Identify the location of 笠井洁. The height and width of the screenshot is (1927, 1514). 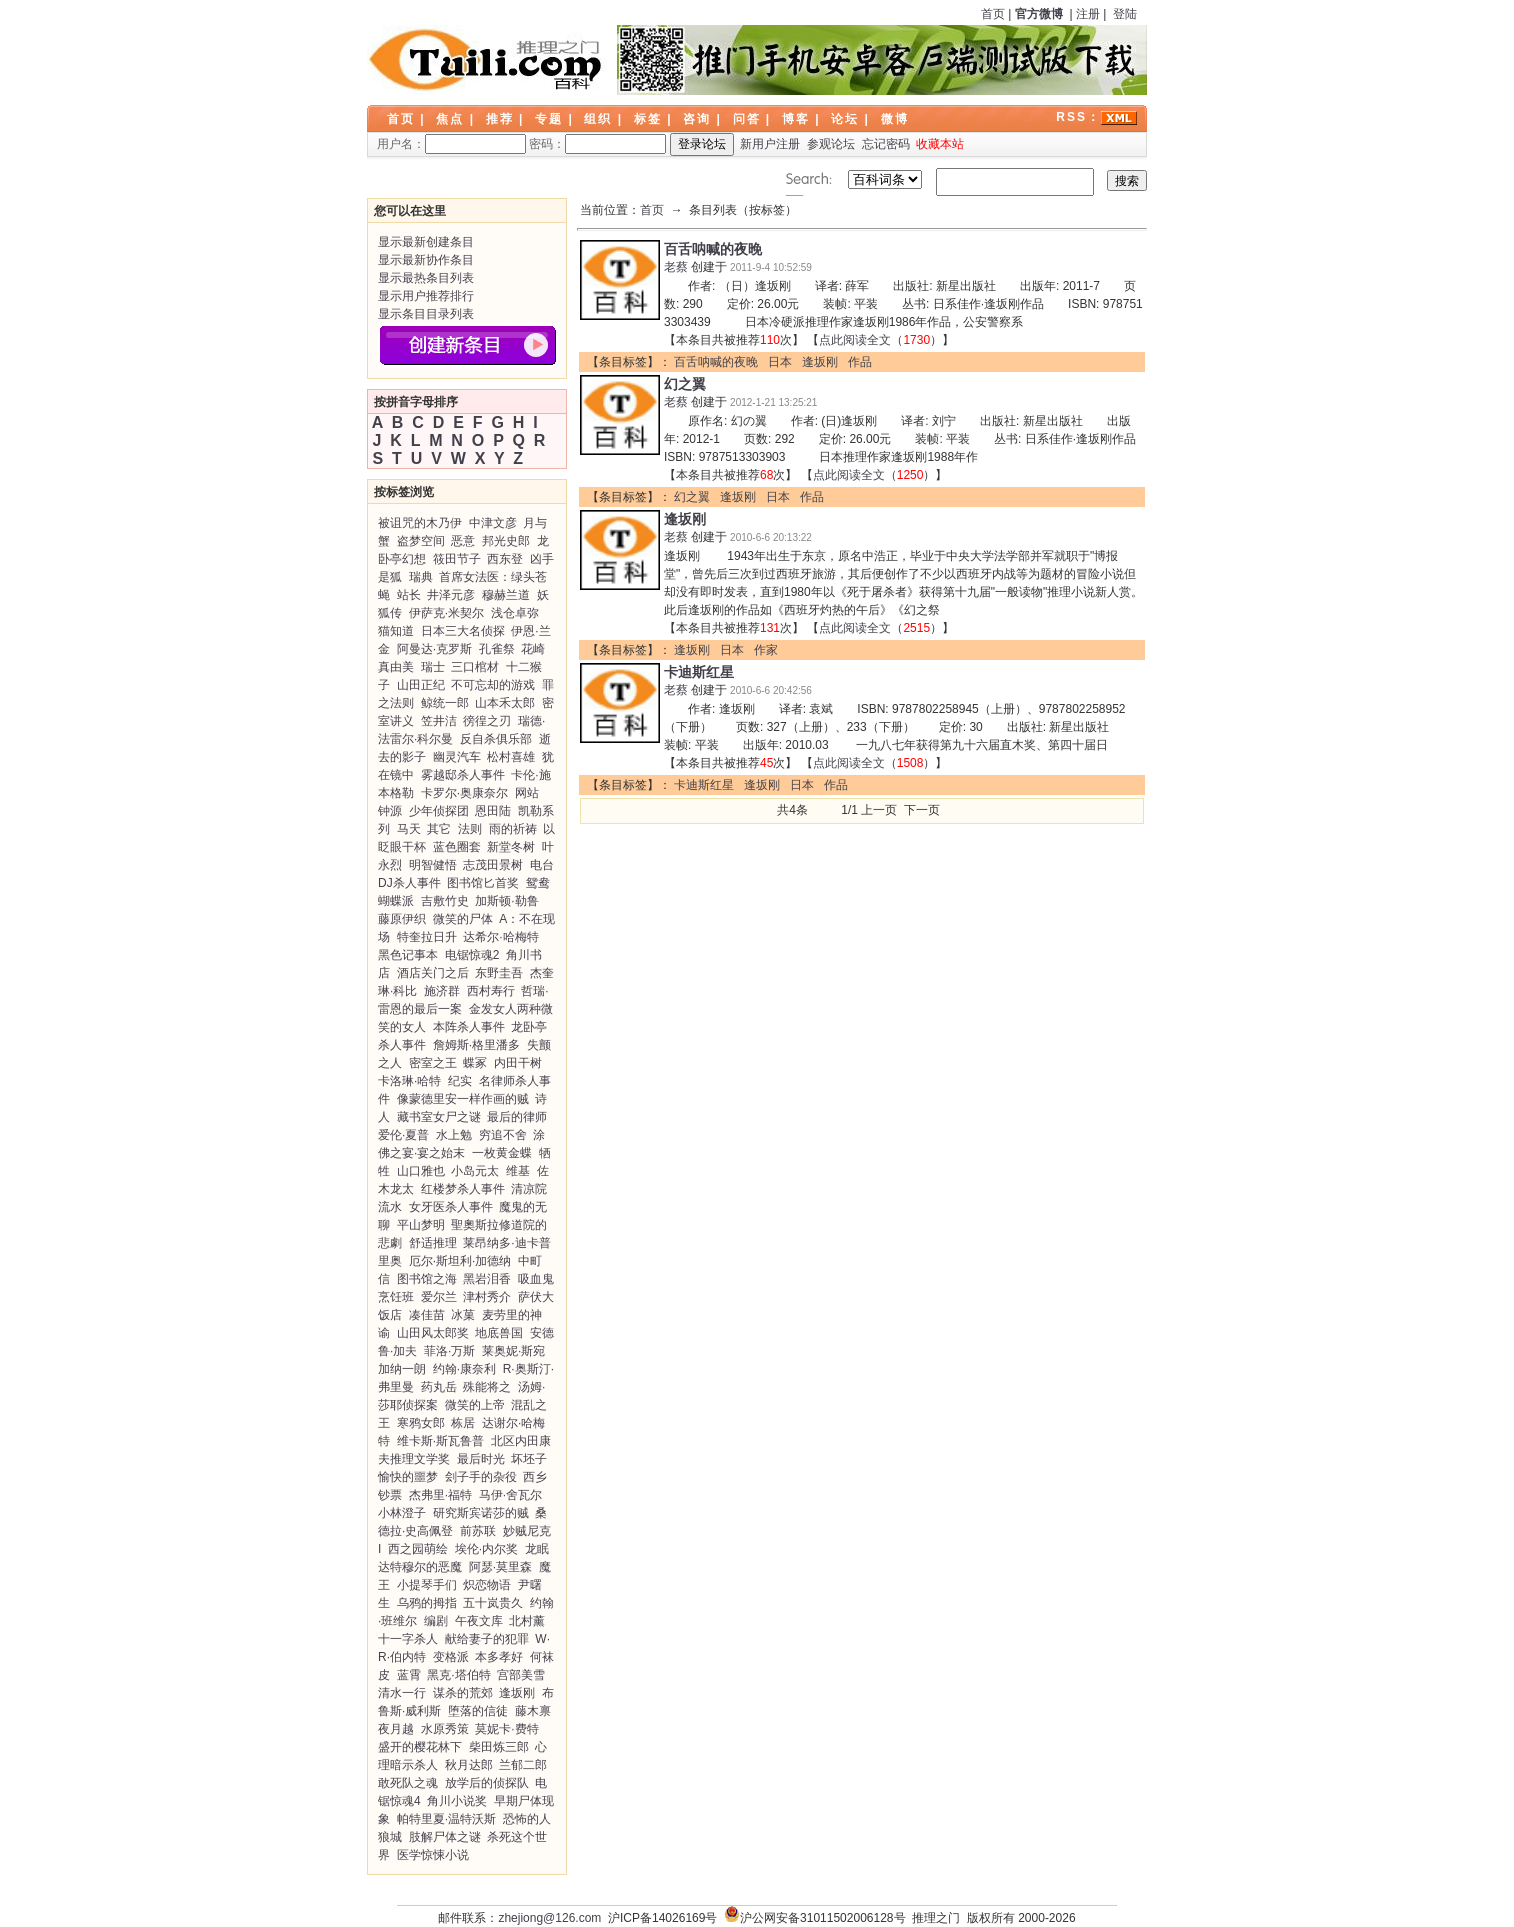
(439, 721).